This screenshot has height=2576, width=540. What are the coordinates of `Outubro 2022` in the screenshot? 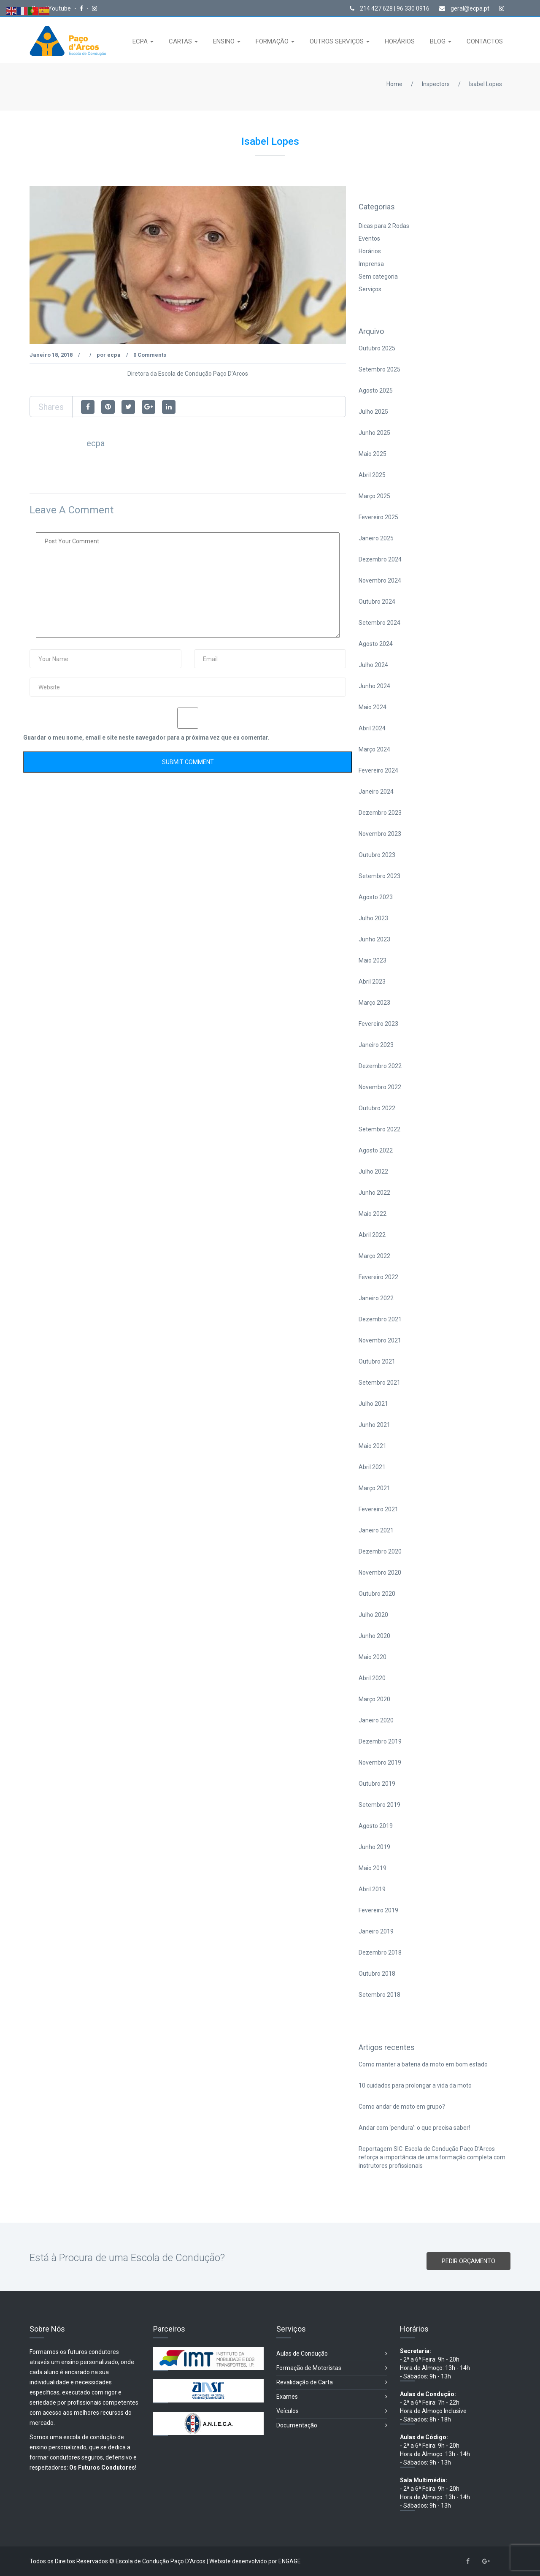 It's located at (377, 1108).